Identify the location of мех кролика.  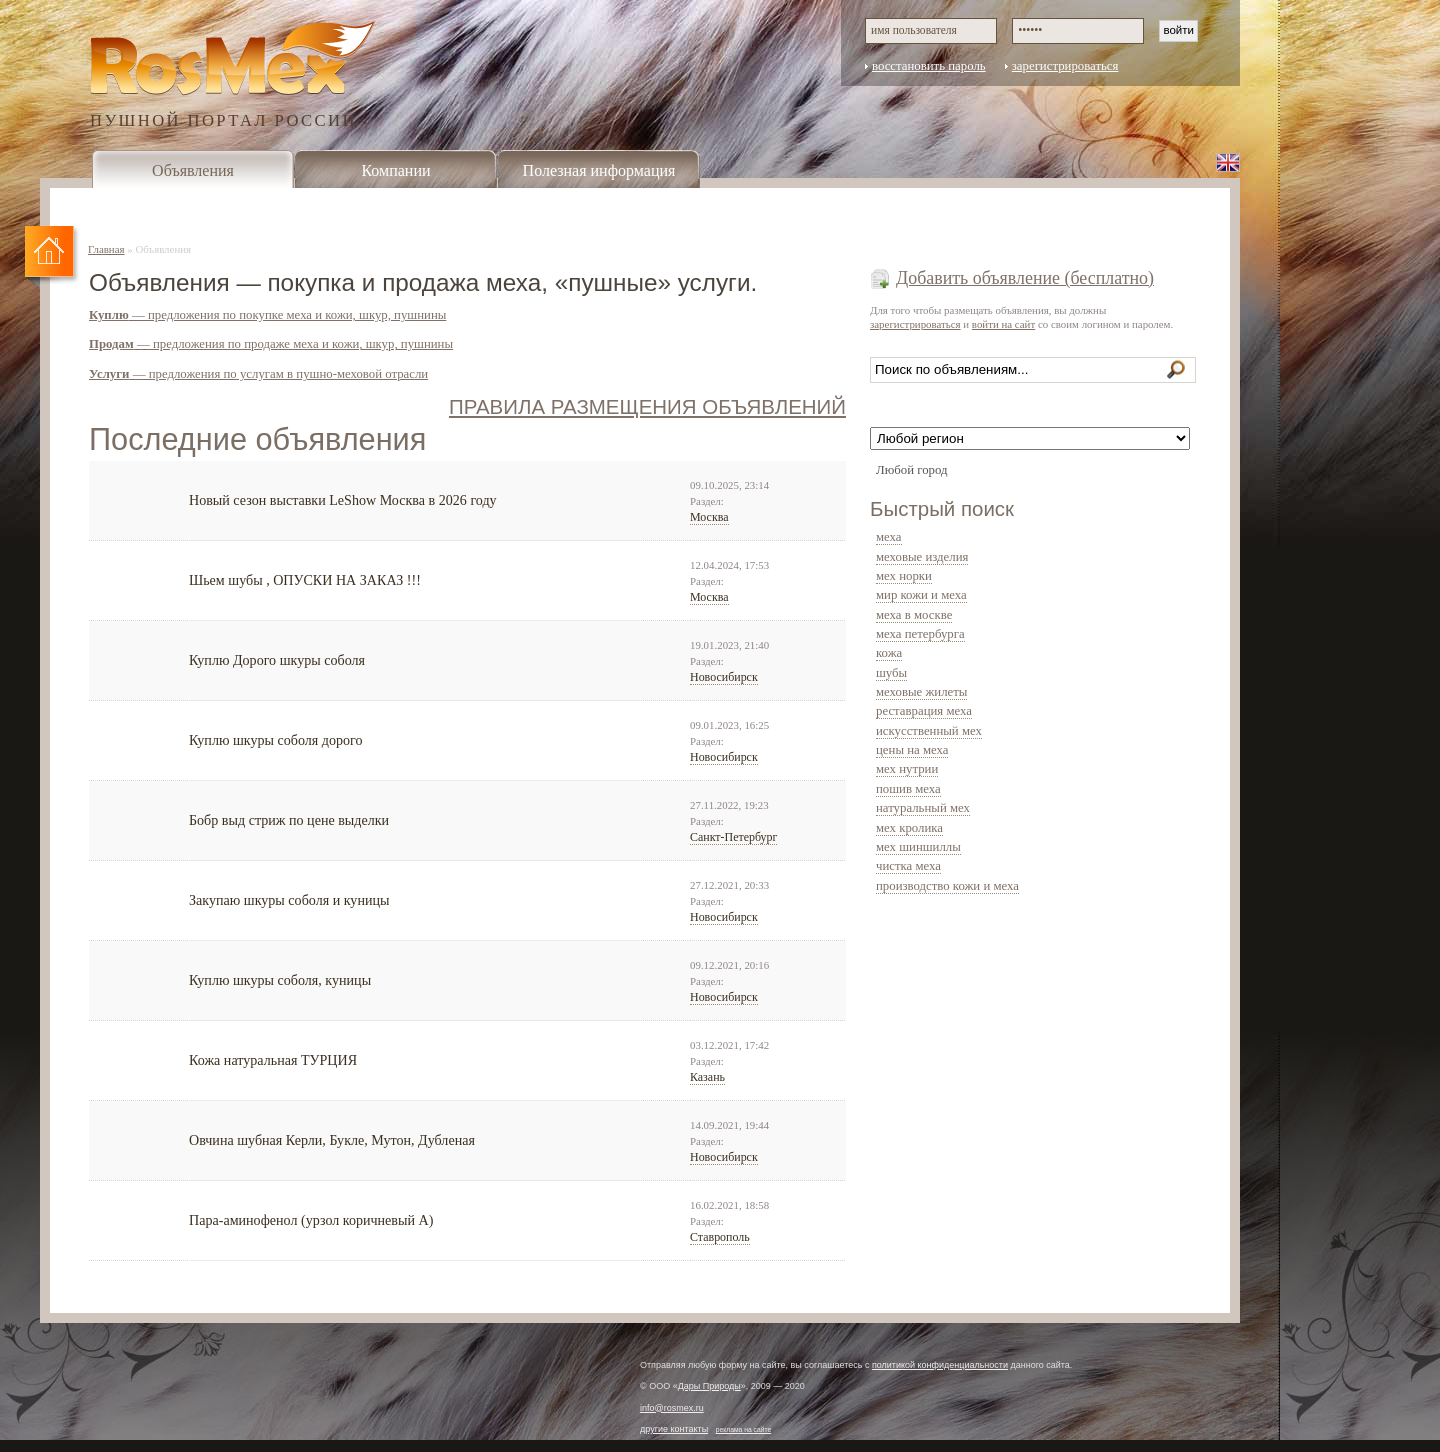
(909, 828).